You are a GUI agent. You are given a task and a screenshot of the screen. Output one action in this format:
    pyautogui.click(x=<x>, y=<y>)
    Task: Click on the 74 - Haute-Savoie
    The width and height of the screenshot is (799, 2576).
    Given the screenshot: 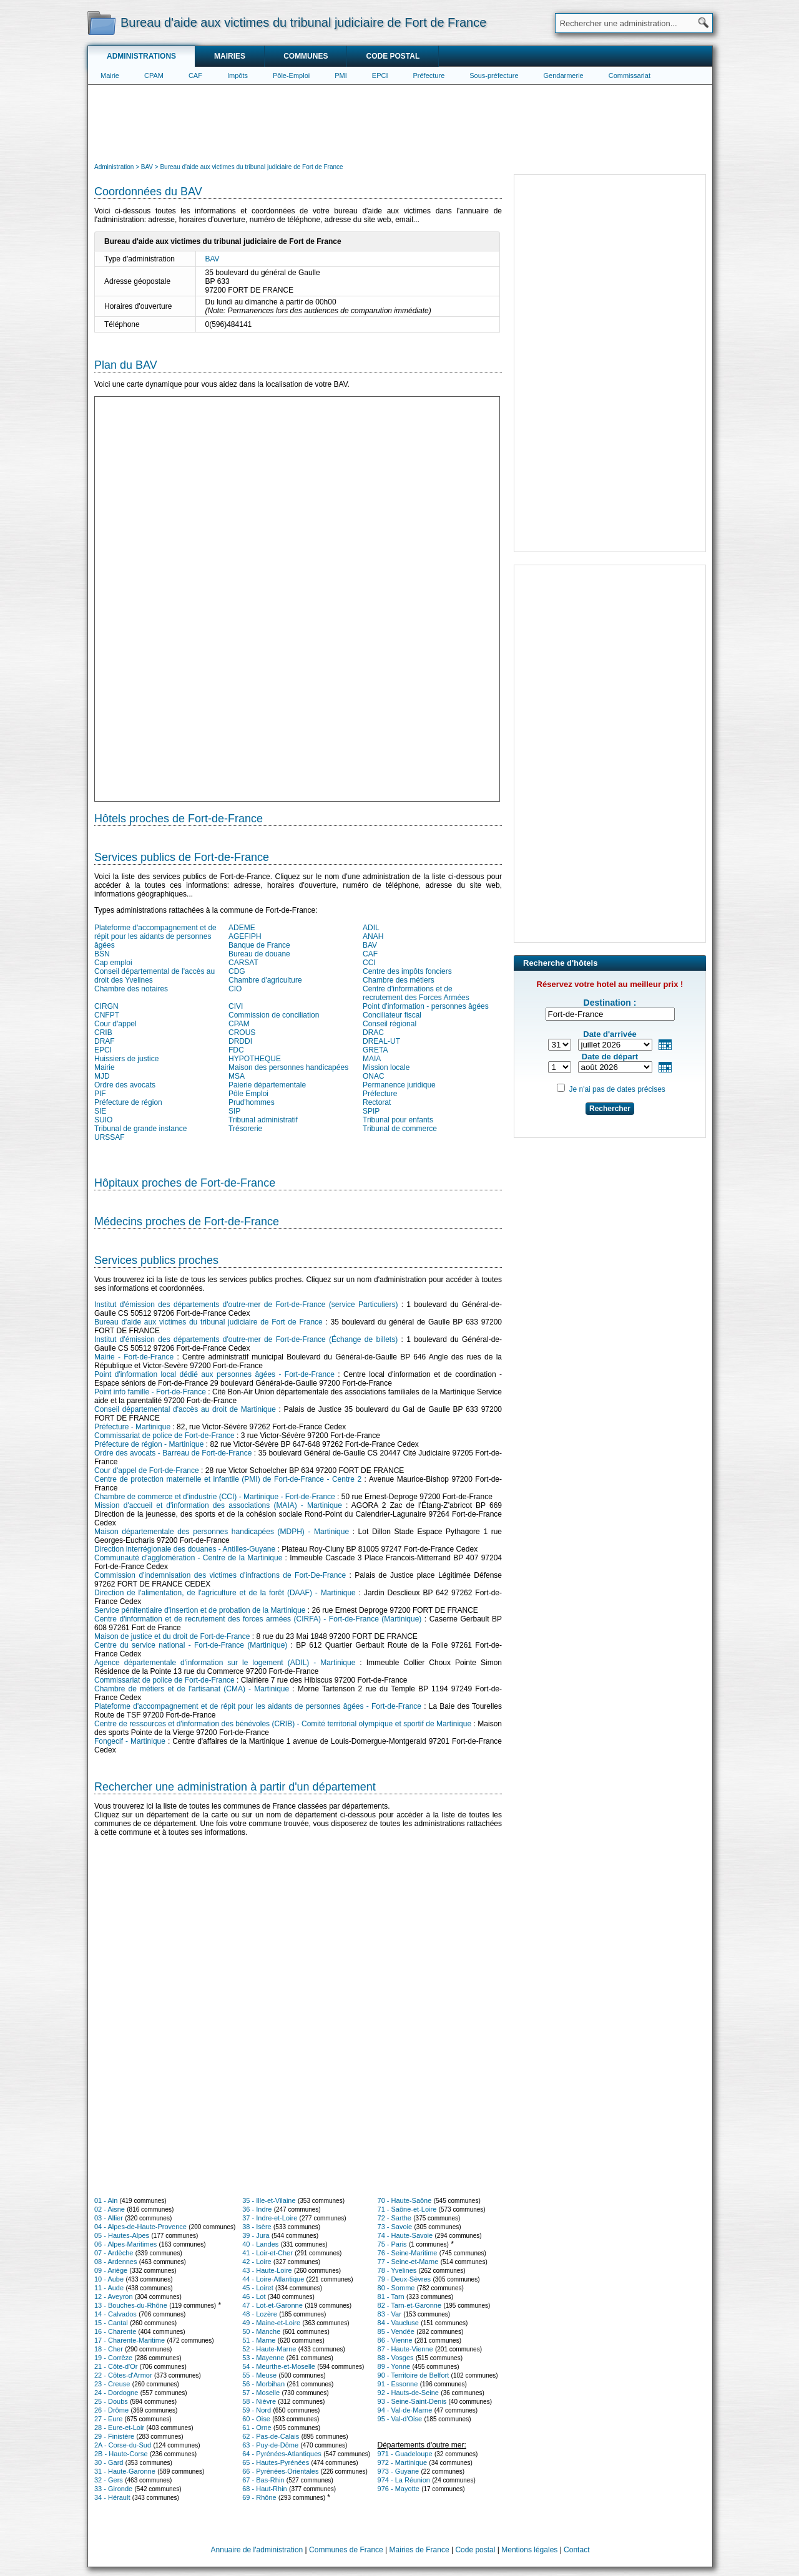 What is the action you would take?
    pyautogui.click(x=405, y=2235)
    